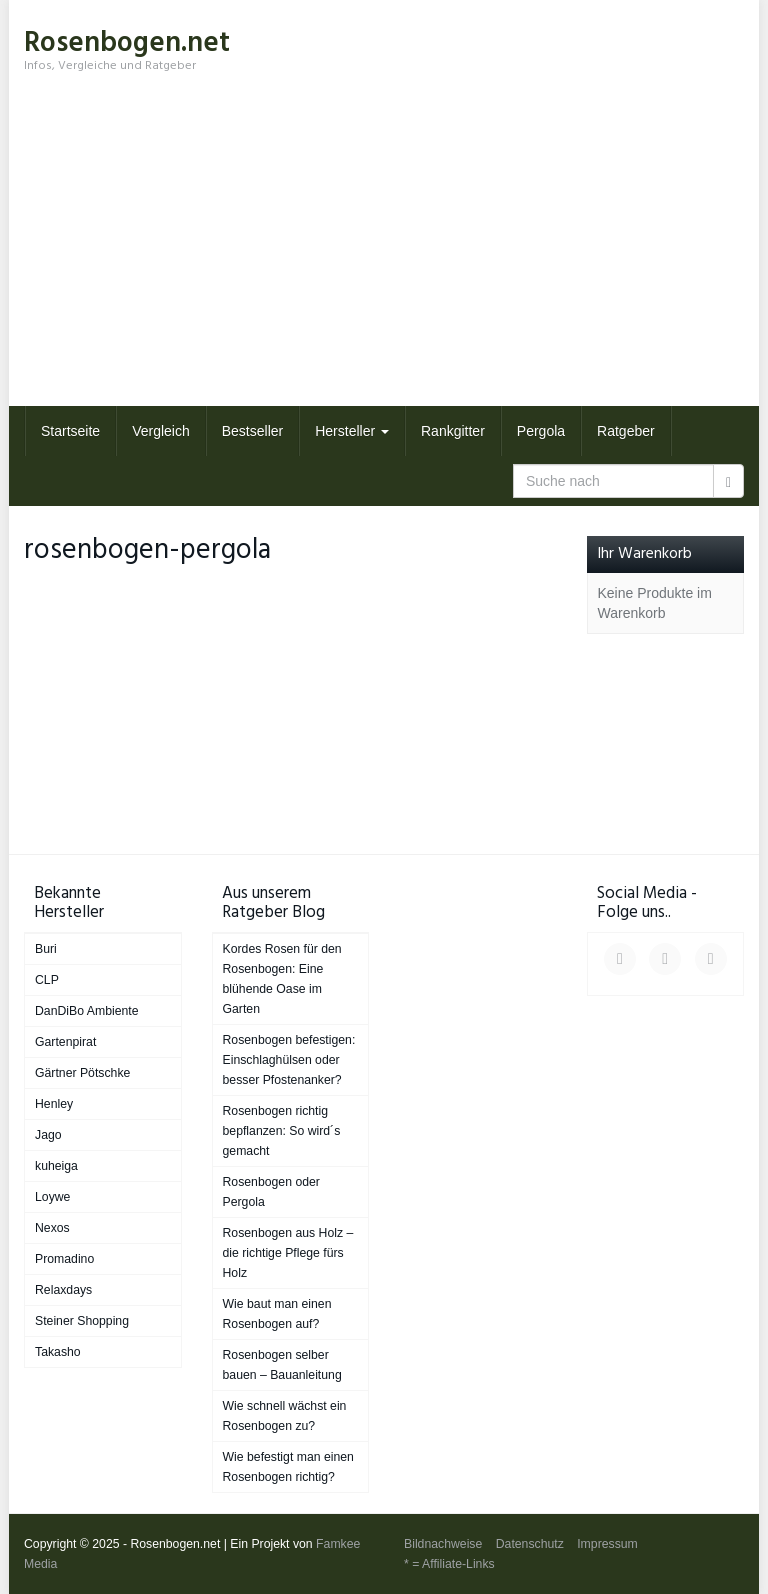 Image resolution: width=768 pixels, height=1594 pixels. Describe the element at coordinates (541, 431) in the screenshot. I see `Pergola` at that location.